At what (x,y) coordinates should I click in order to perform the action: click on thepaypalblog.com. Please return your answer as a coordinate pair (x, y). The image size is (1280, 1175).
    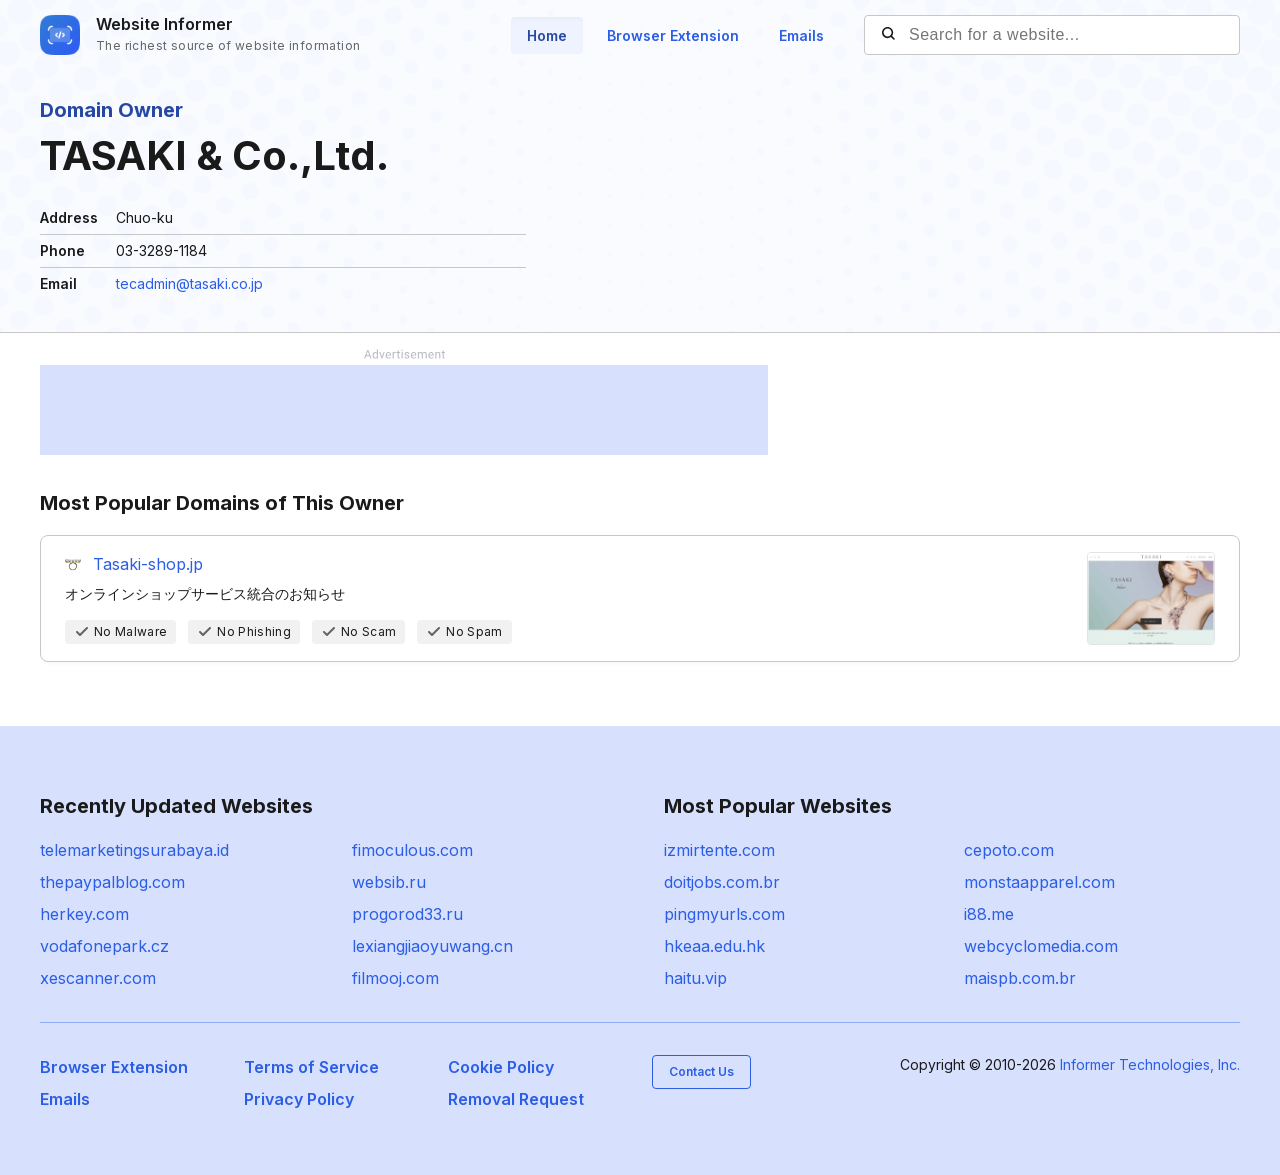
    Looking at the image, I should click on (112, 882).